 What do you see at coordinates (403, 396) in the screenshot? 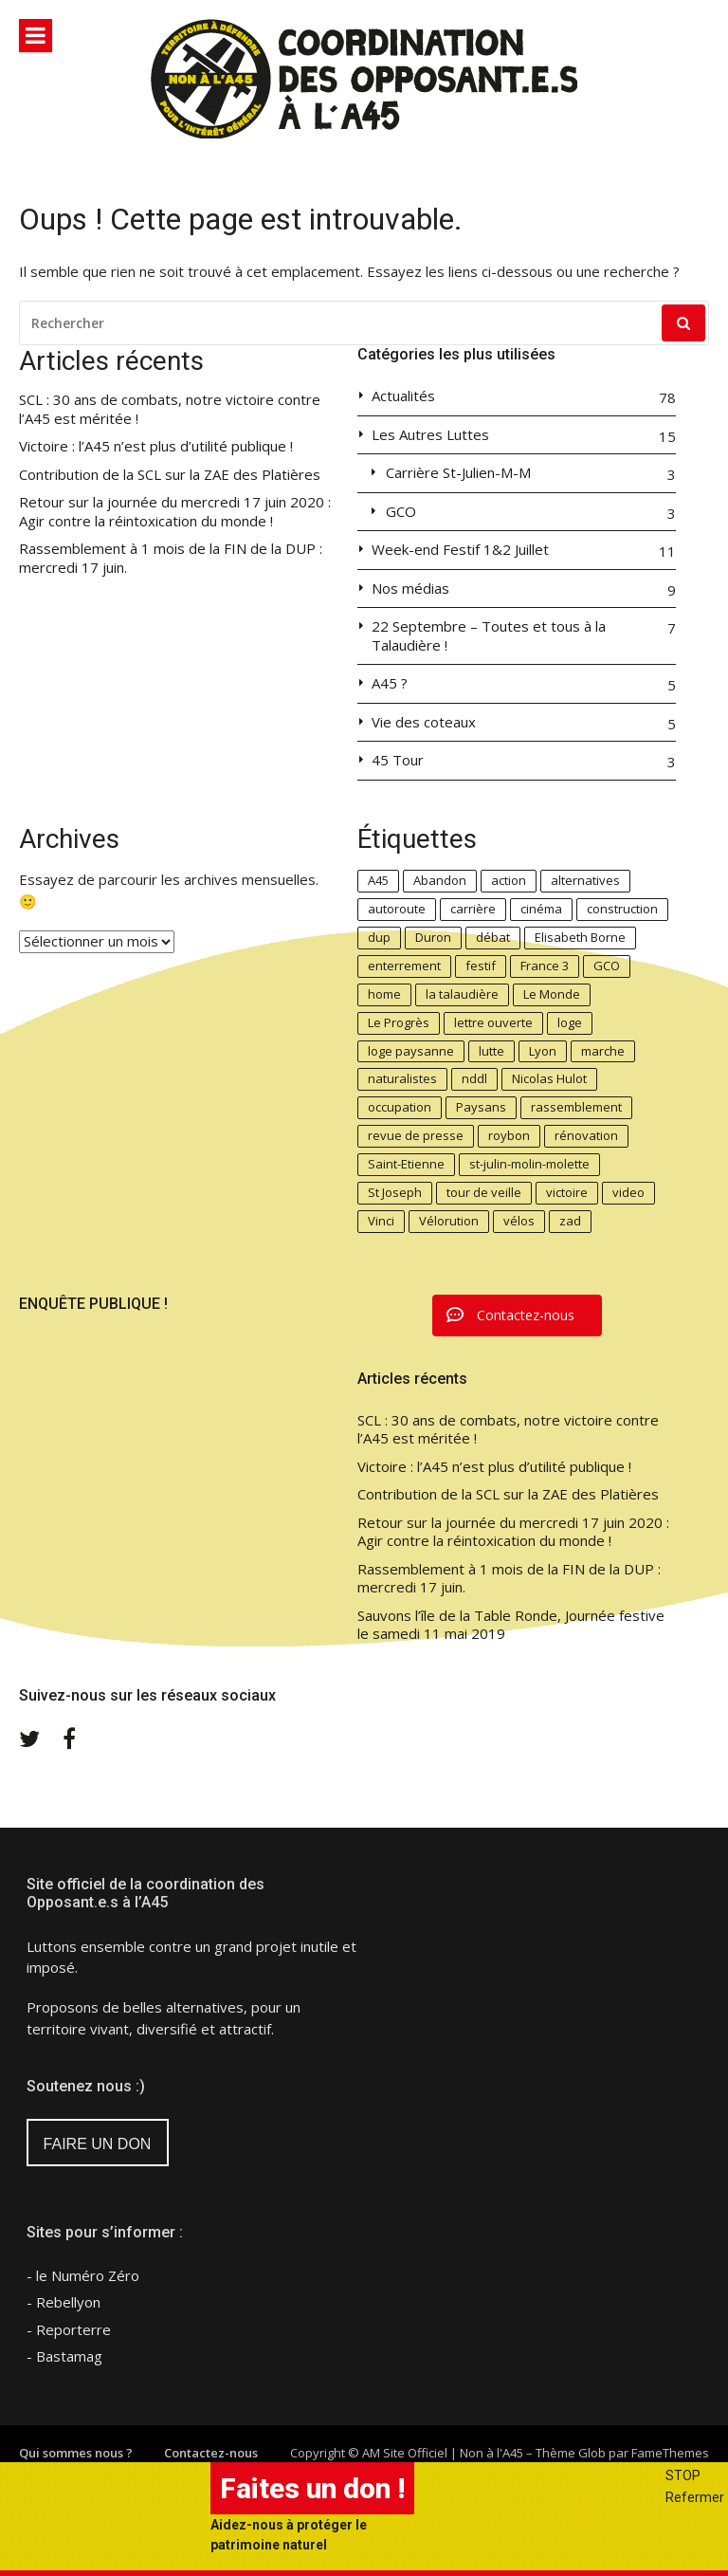
I see `Actualités` at bounding box center [403, 396].